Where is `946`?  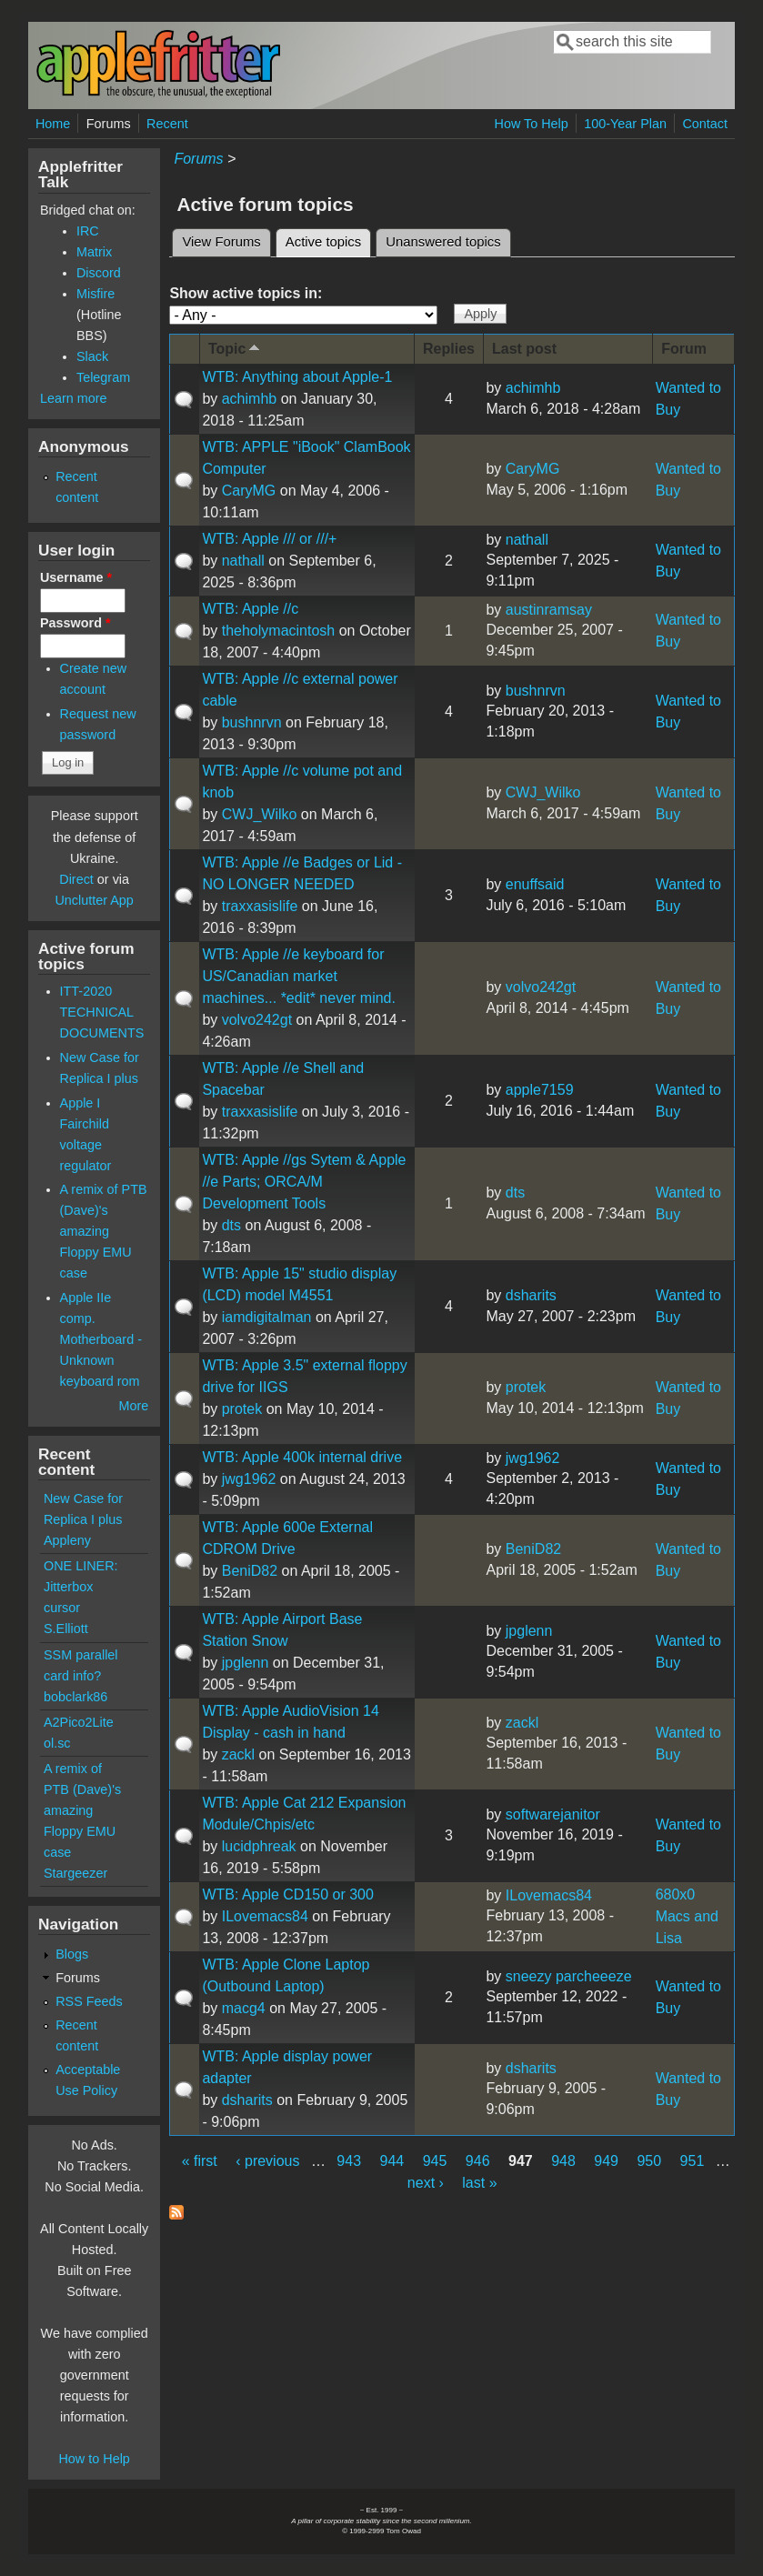 946 is located at coordinates (478, 2161).